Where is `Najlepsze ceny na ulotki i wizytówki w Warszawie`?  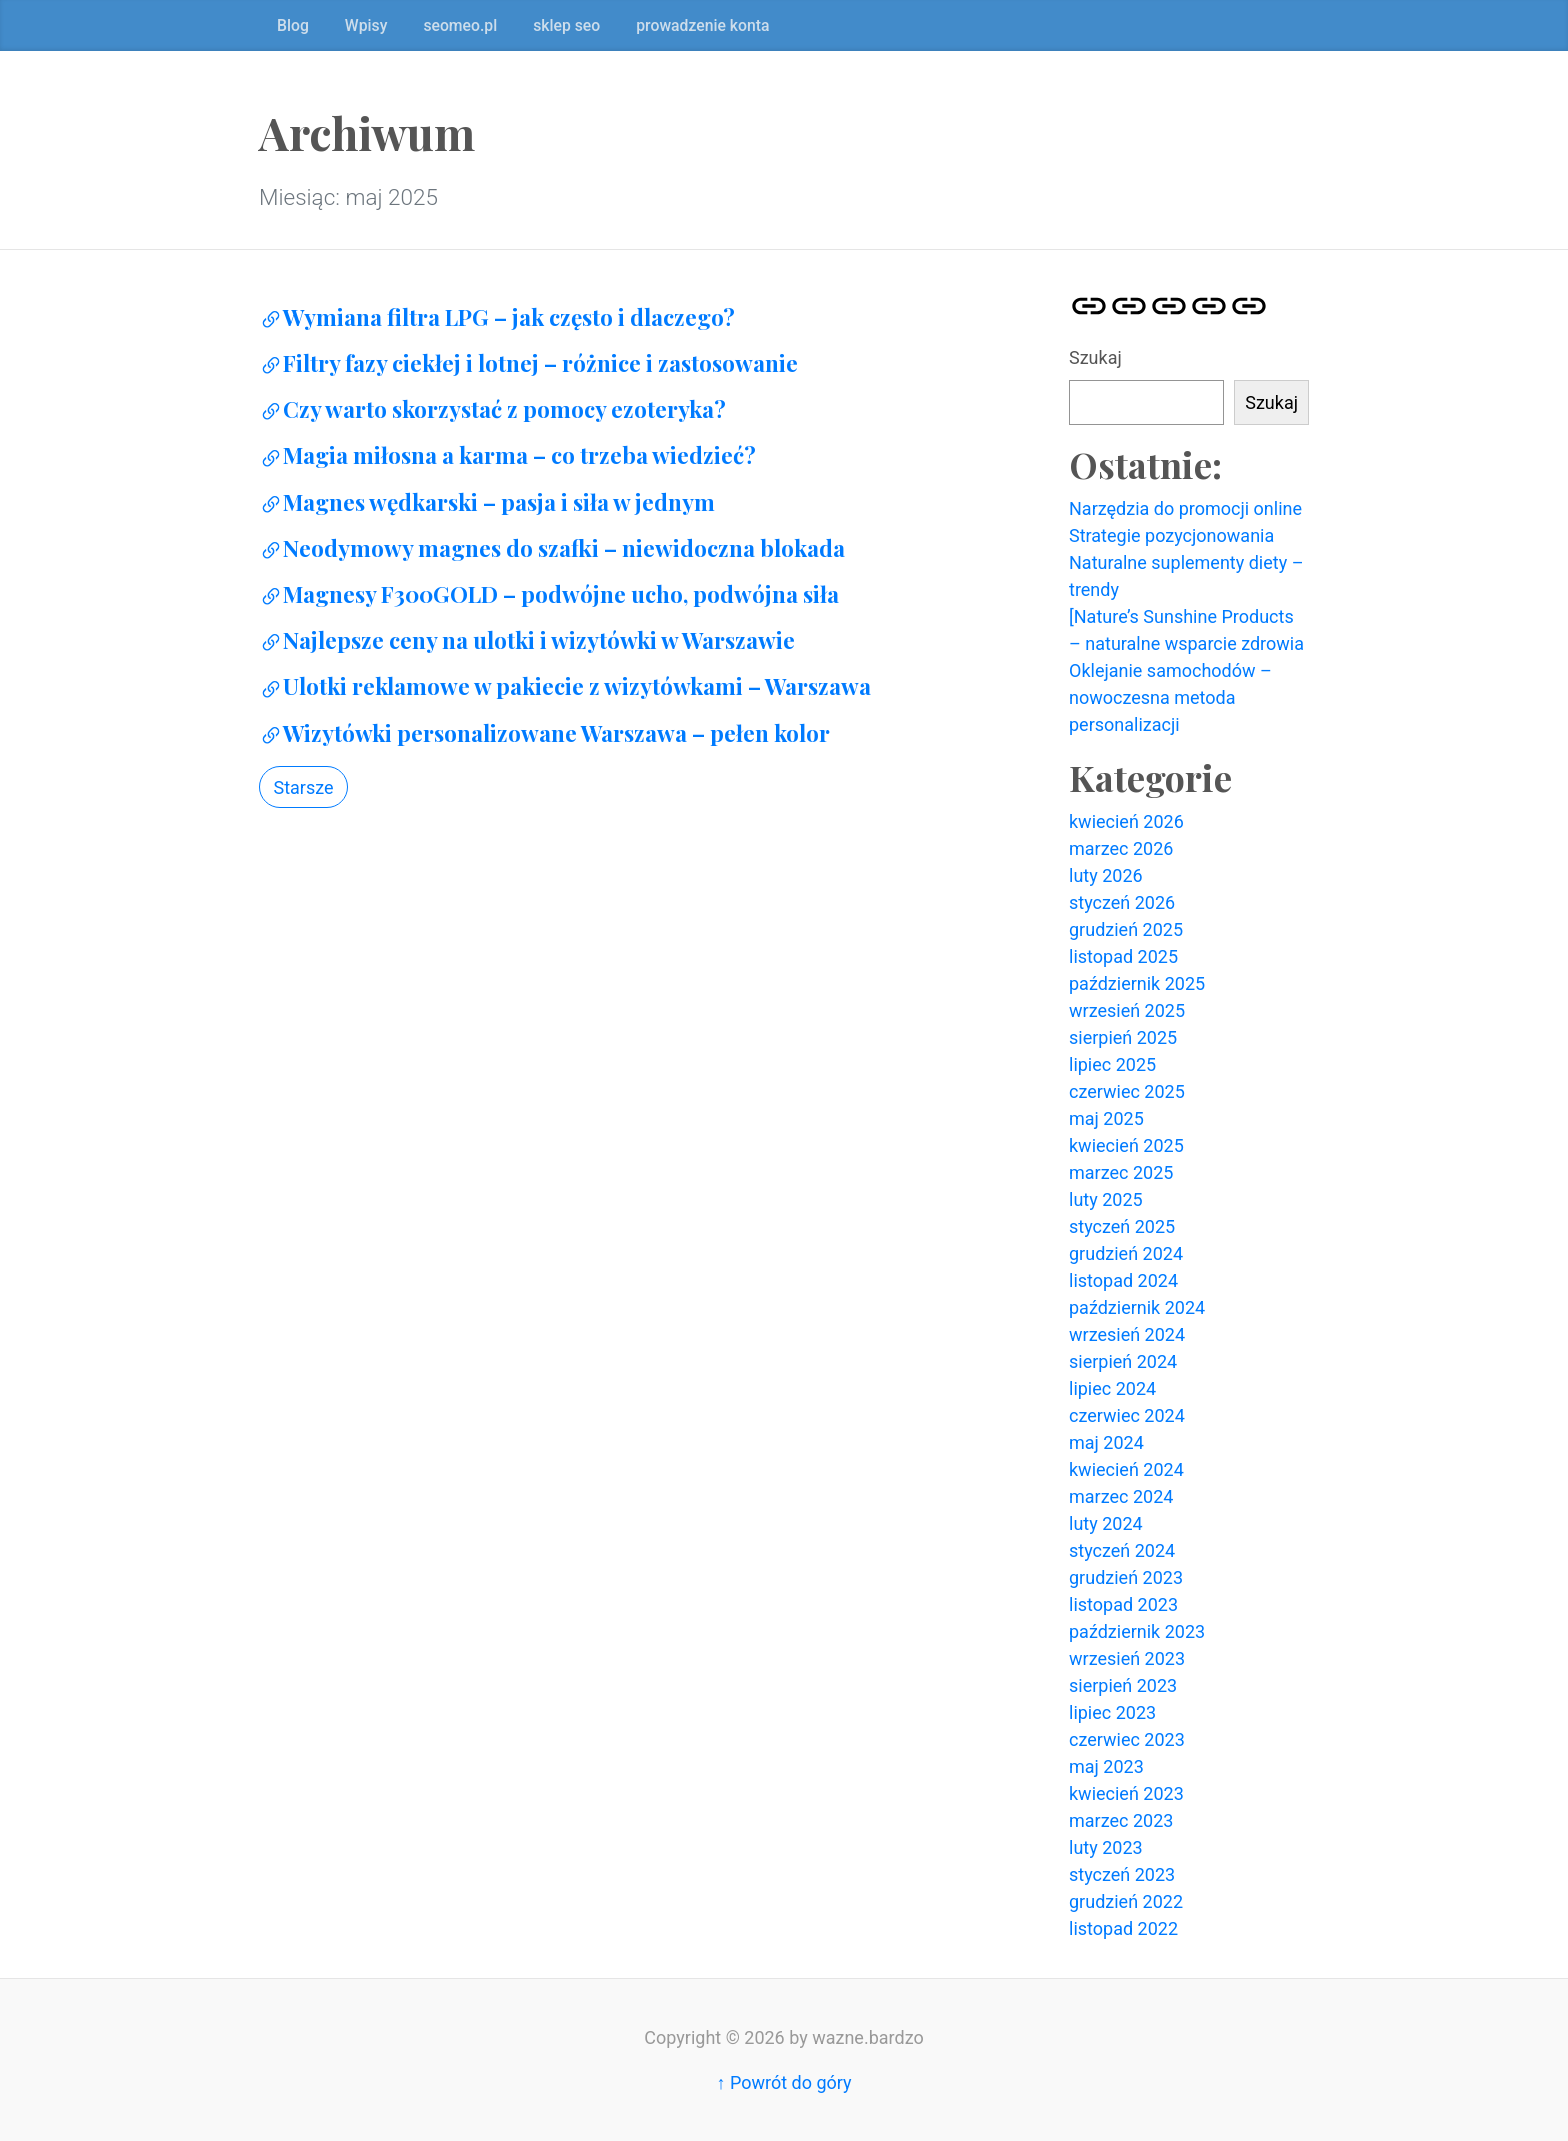
Najlepsze ceny na ulotki i wizytówki w Warszawie is located at coordinates (527, 640).